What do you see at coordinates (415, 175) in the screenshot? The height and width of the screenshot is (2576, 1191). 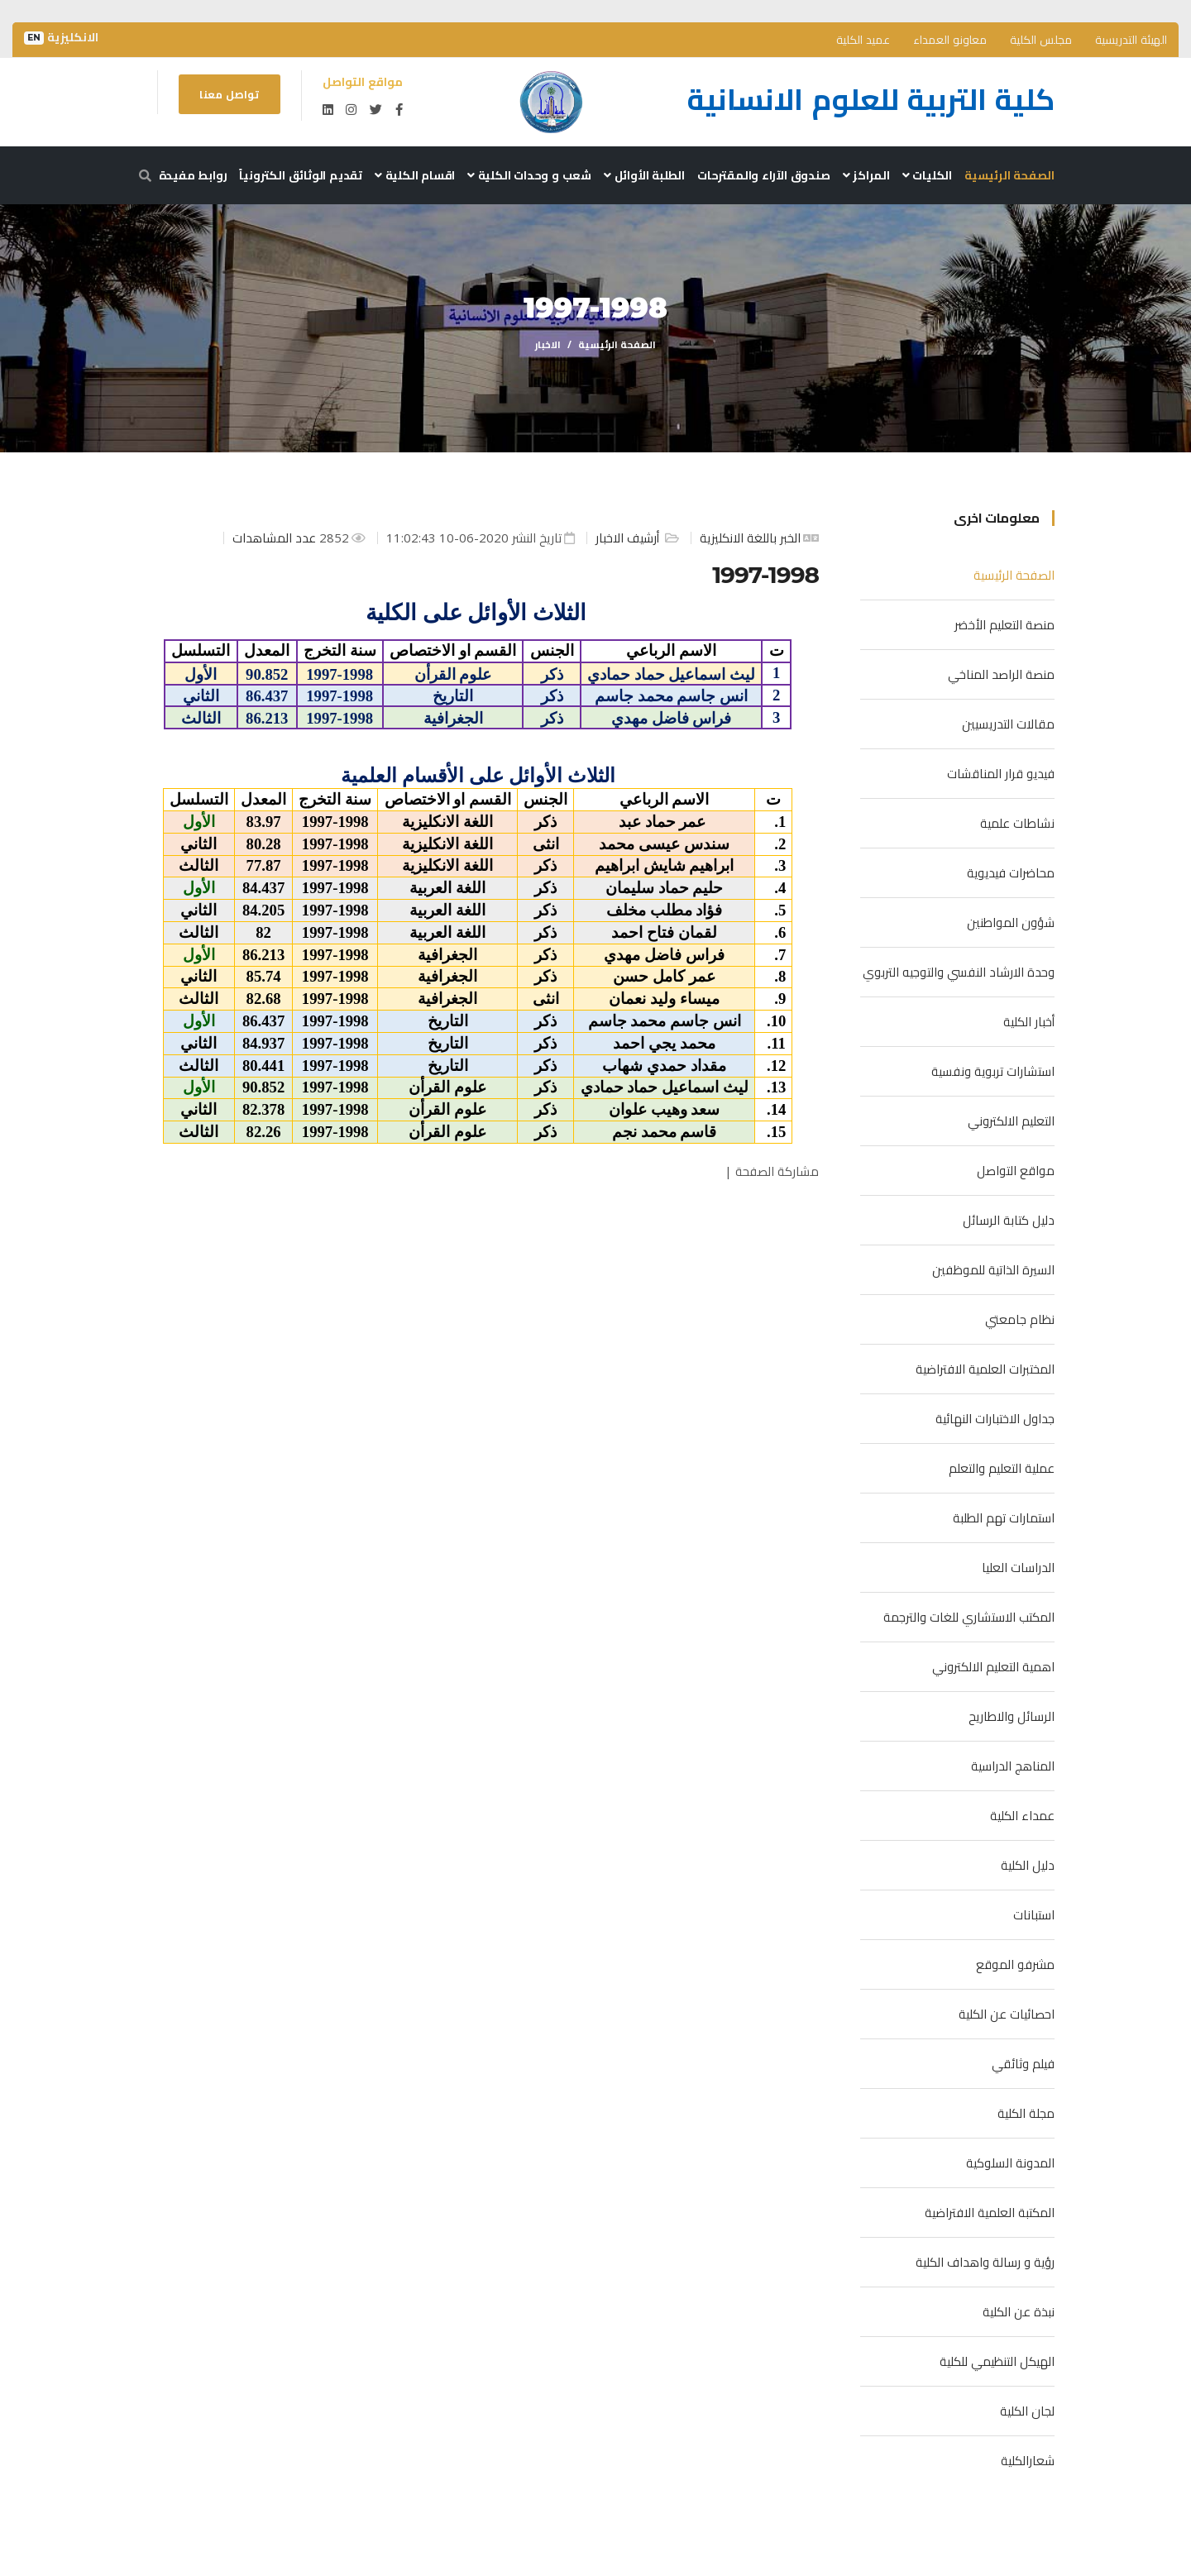 I see `اقسام الكلية` at bounding box center [415, 175].